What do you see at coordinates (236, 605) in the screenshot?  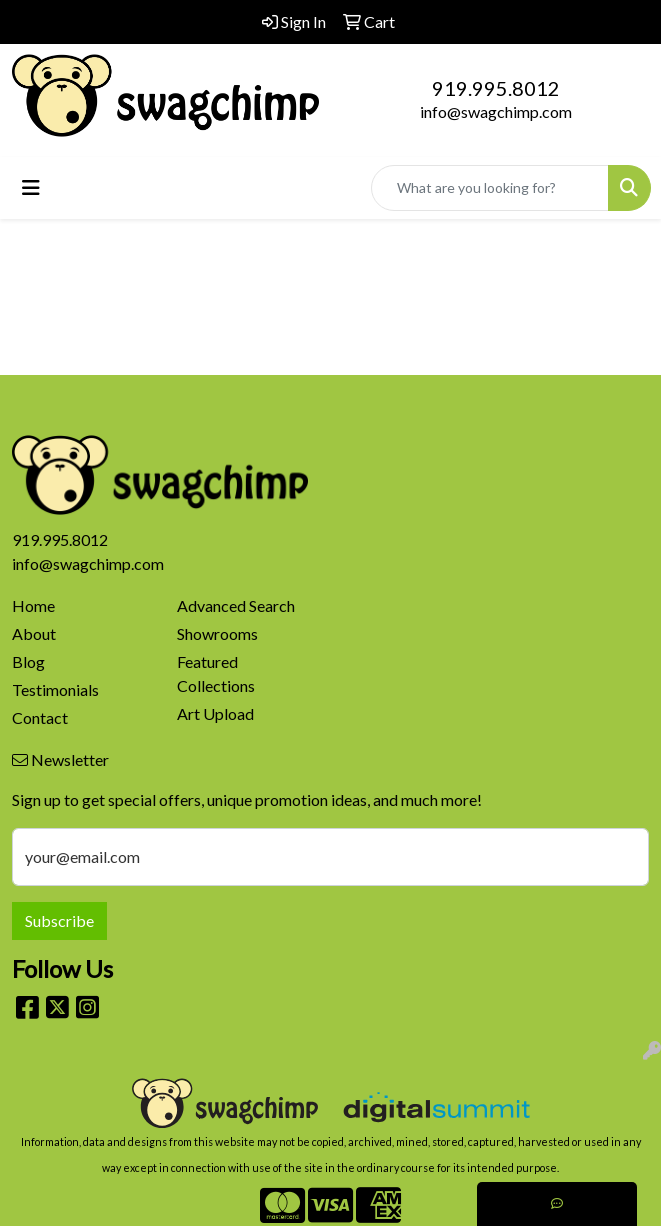 I see `Advanced Search` at bounding box center [236, 605].